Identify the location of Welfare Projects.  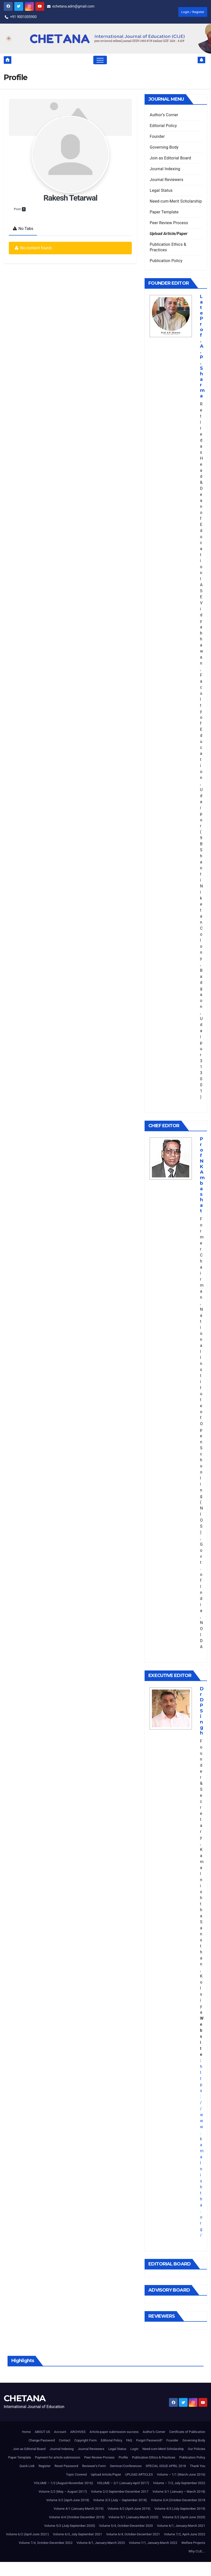
(193, 2543).